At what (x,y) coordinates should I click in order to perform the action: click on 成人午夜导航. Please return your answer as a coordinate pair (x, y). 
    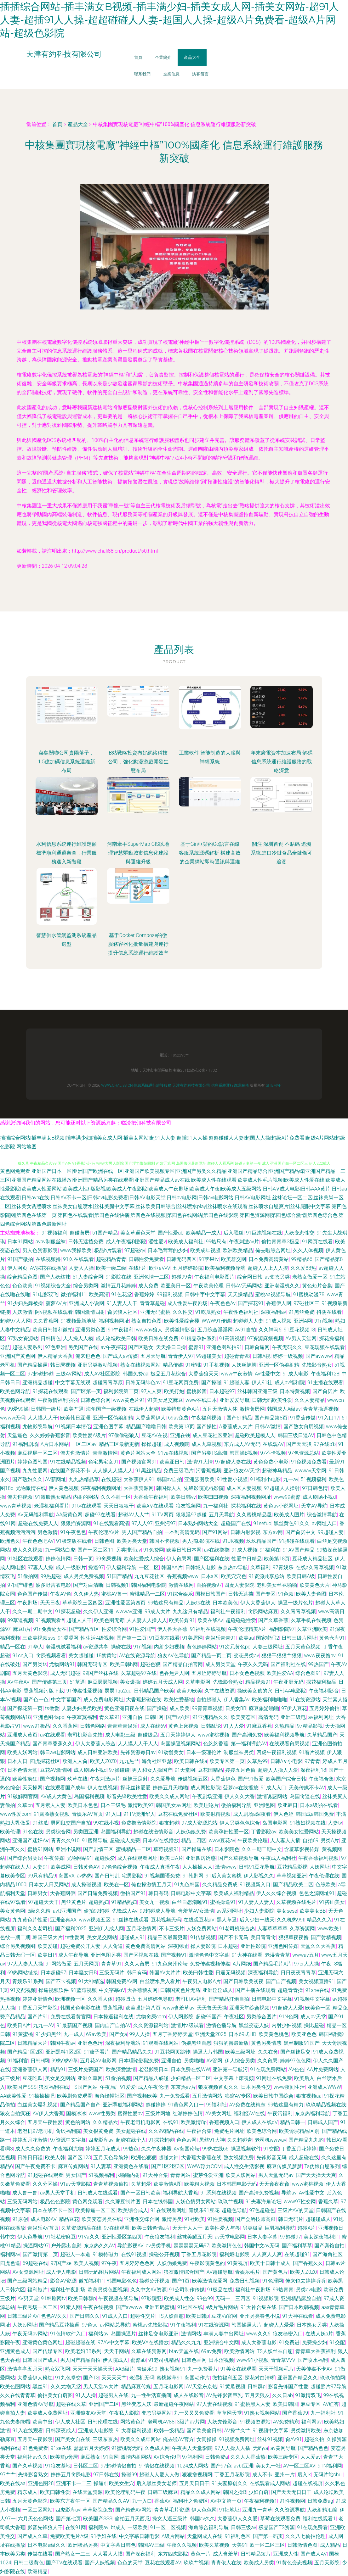
    Looking at the image, I should click on (73, 1955).